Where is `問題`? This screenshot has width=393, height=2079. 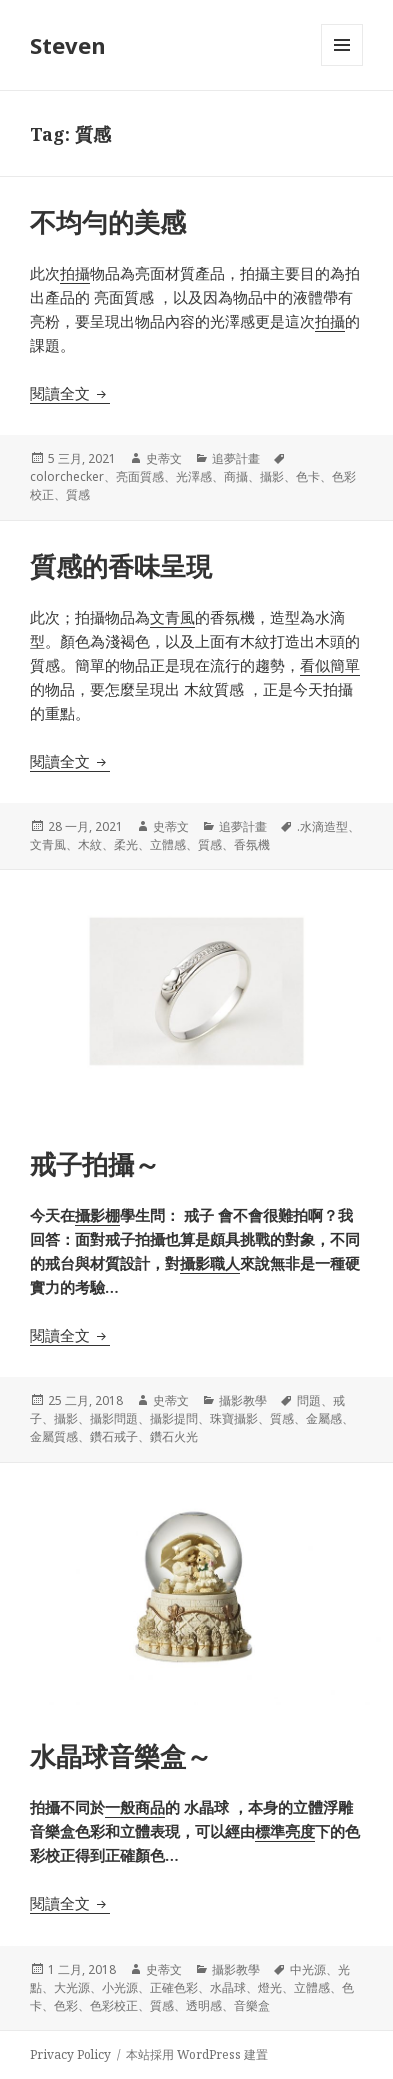
問題 is located at coordinates (309, 1400).